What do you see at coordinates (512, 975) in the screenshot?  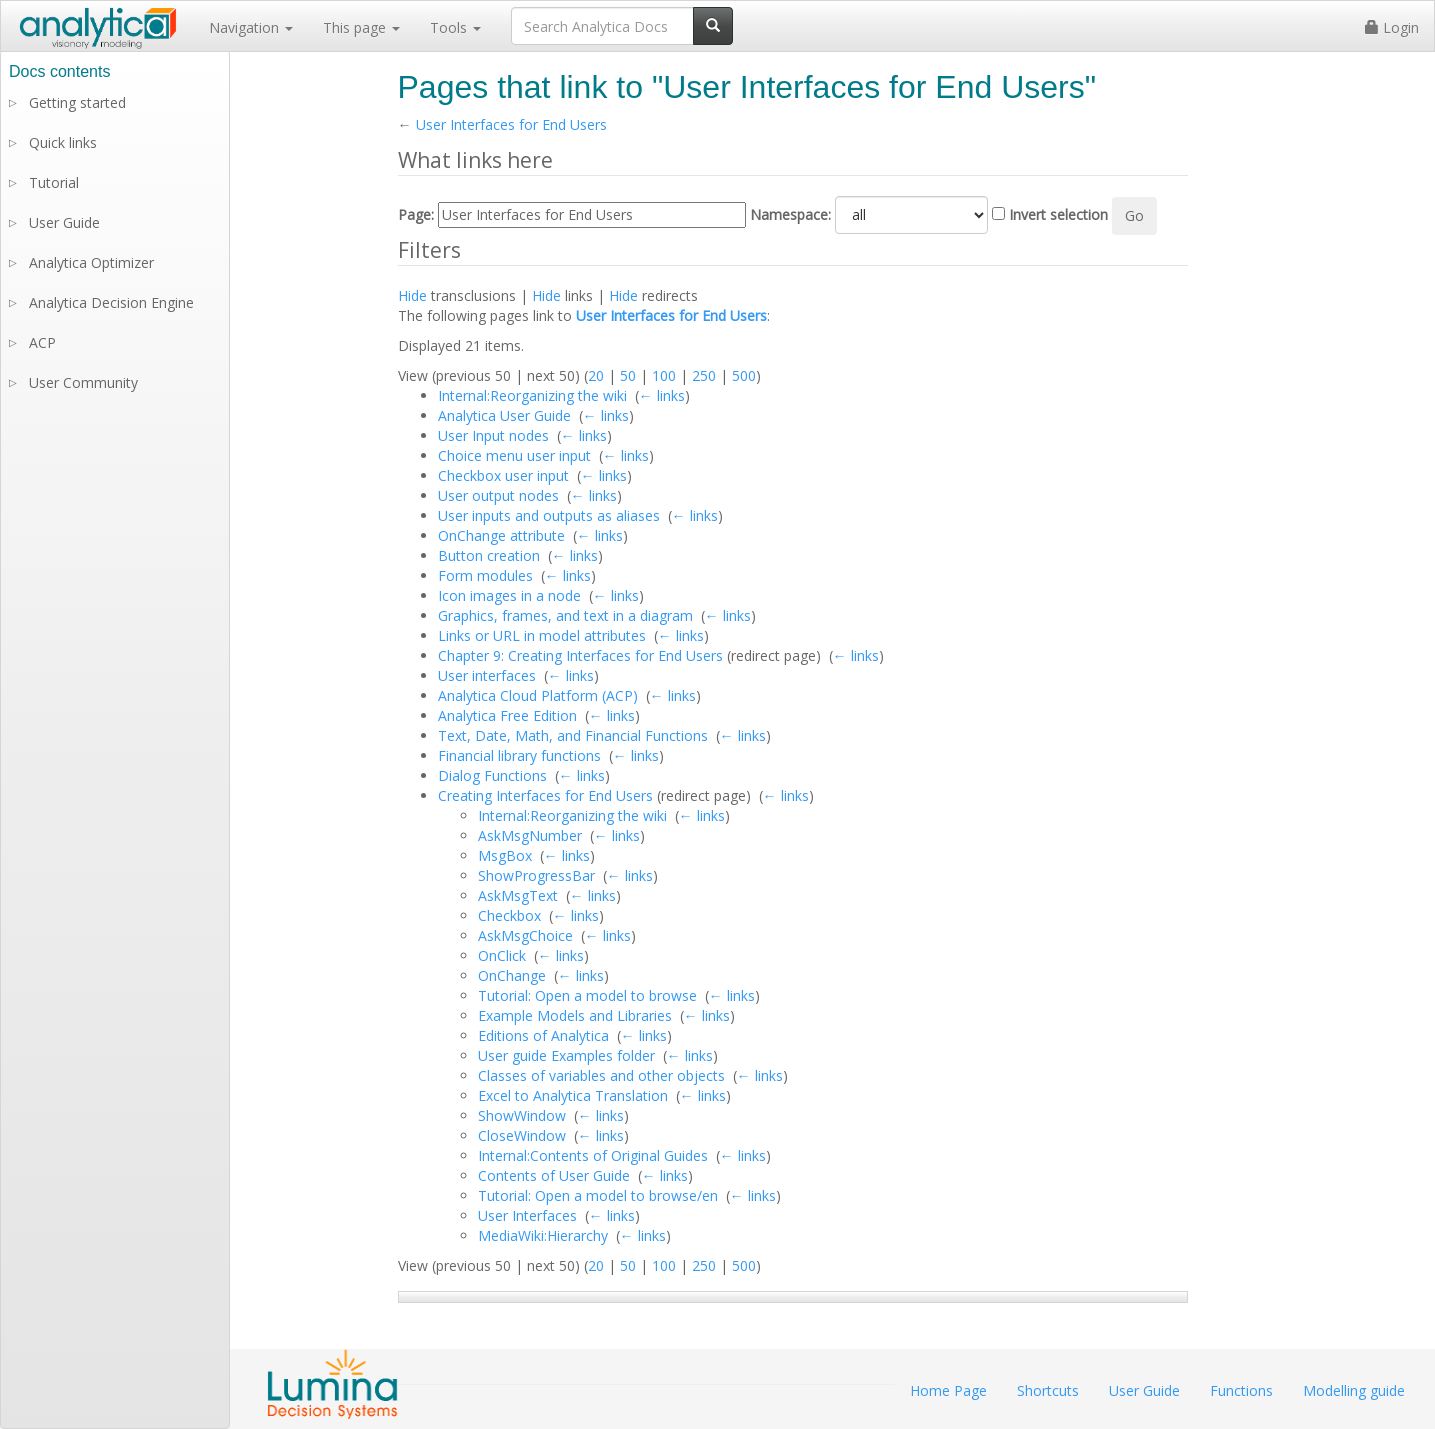 I see `OnChange` at bounding box center [512, 975].